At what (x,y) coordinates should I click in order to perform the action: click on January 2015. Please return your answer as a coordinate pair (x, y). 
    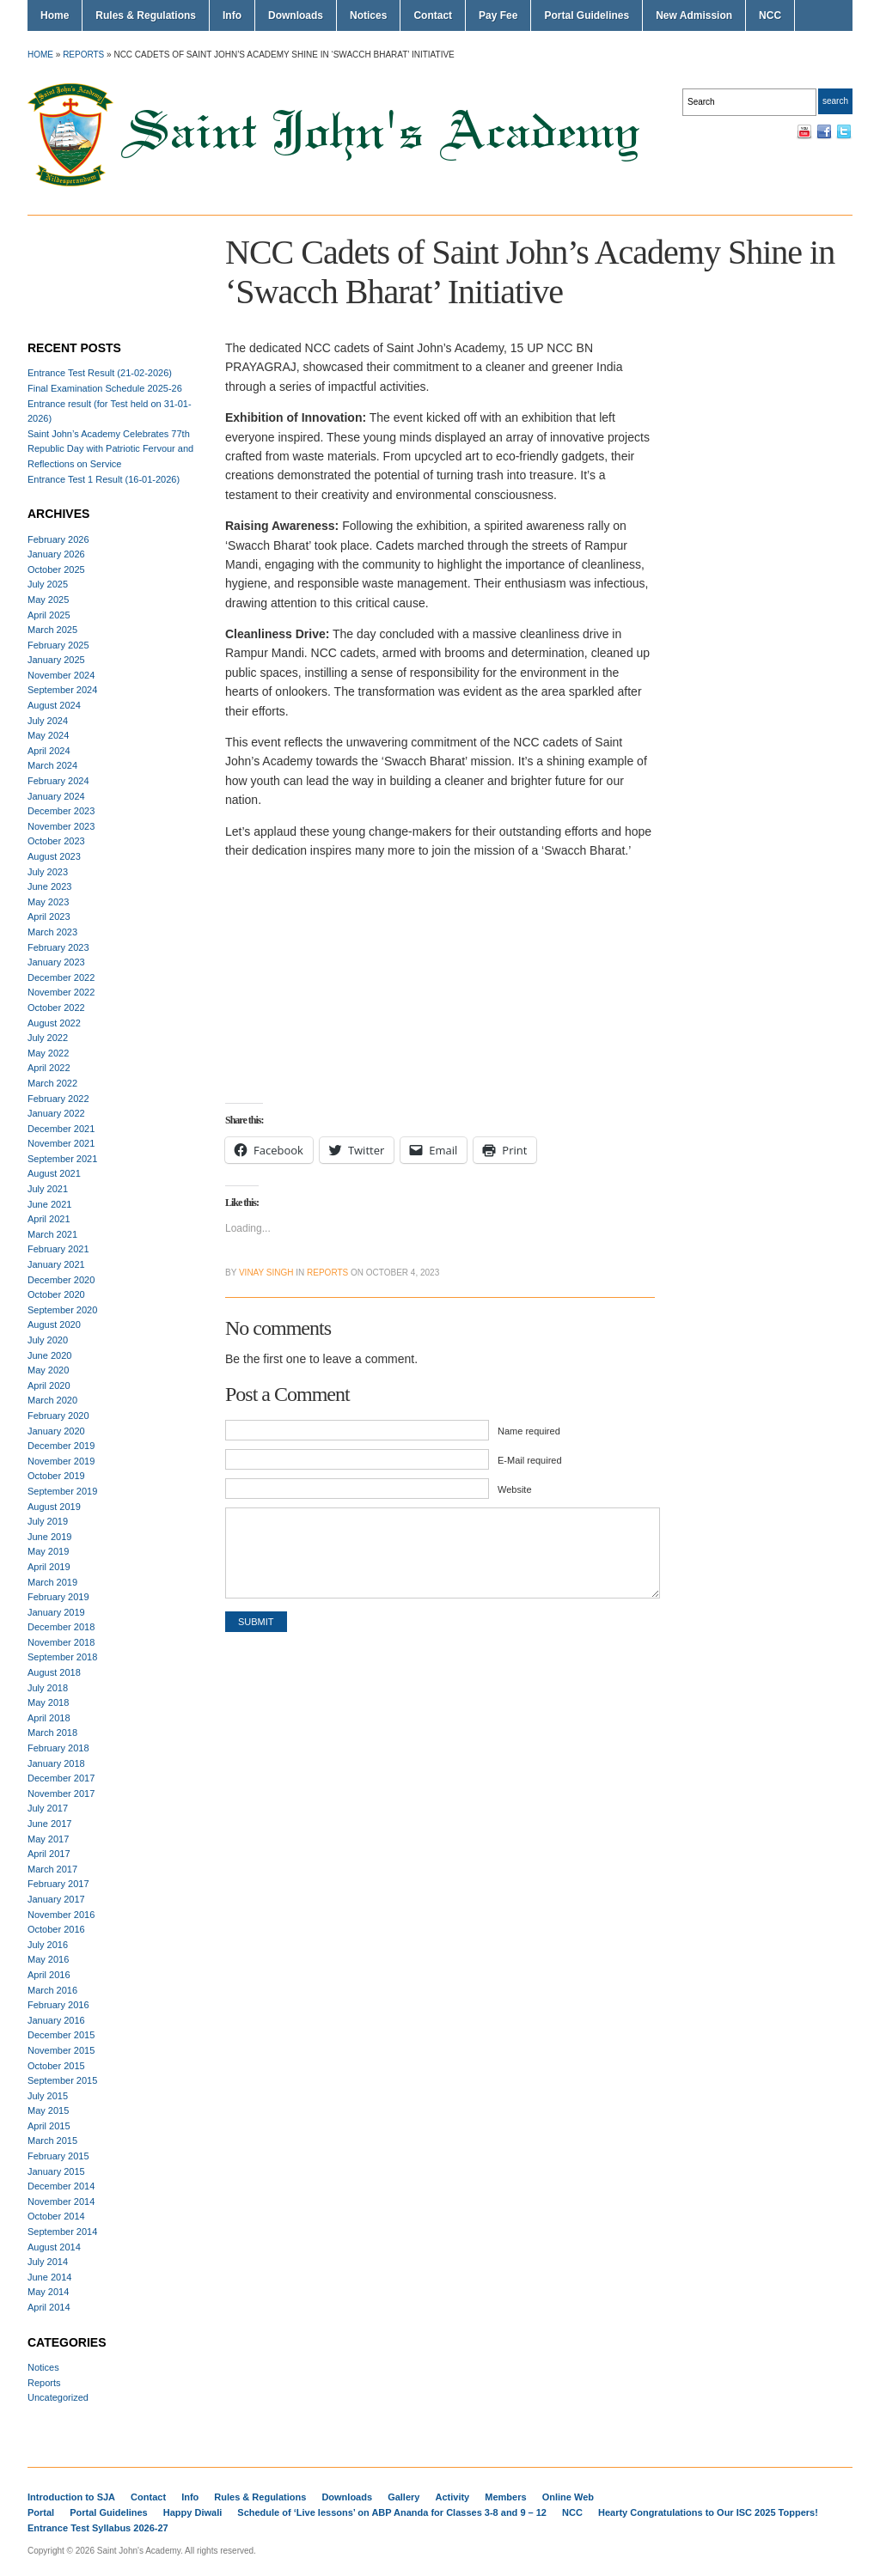
    Looking at the image, I should click on (56, 2171).